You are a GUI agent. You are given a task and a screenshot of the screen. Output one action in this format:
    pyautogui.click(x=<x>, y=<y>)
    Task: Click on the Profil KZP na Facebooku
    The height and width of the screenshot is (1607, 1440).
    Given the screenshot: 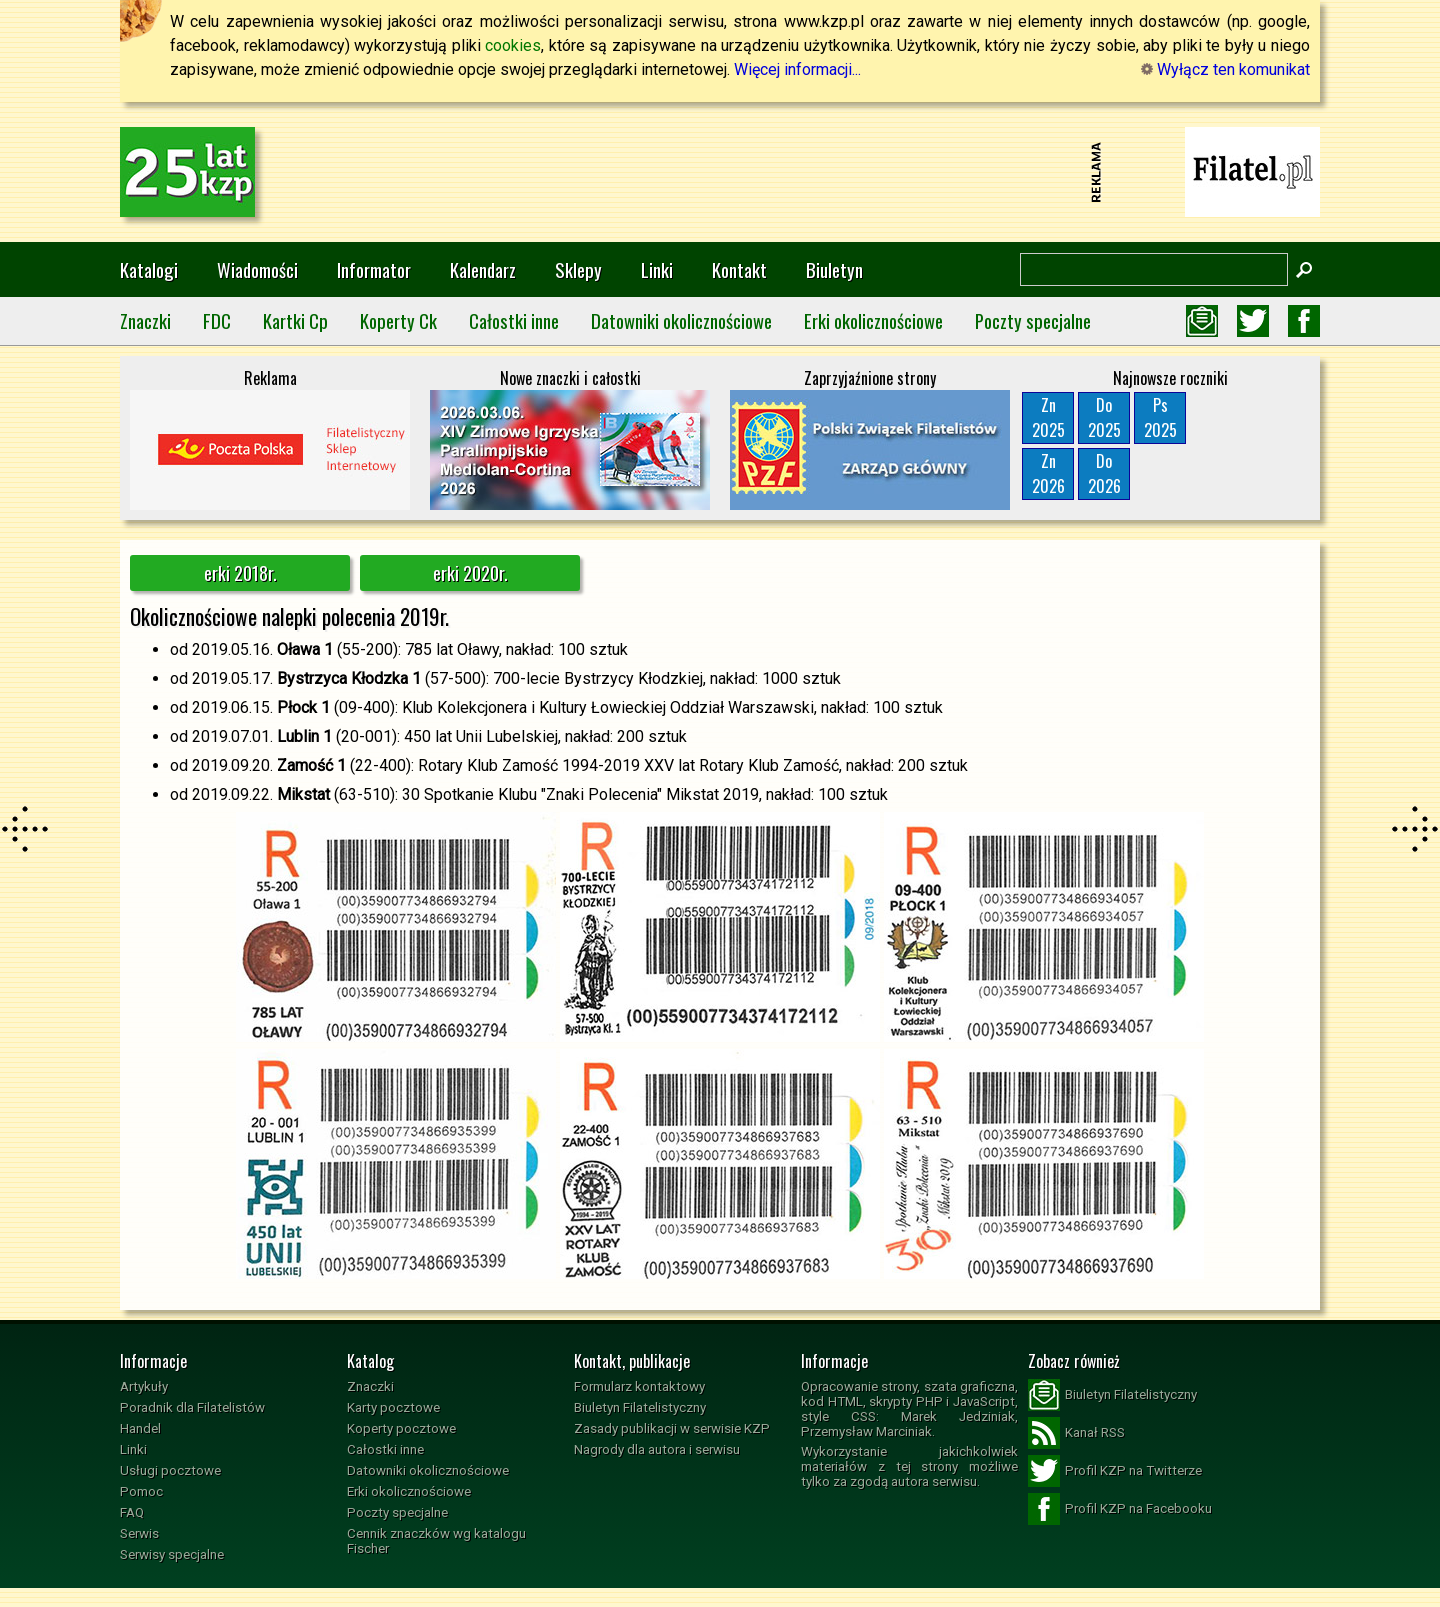 What is the action you would take?
    pyautogui.click(x=1120, y=1509)
    